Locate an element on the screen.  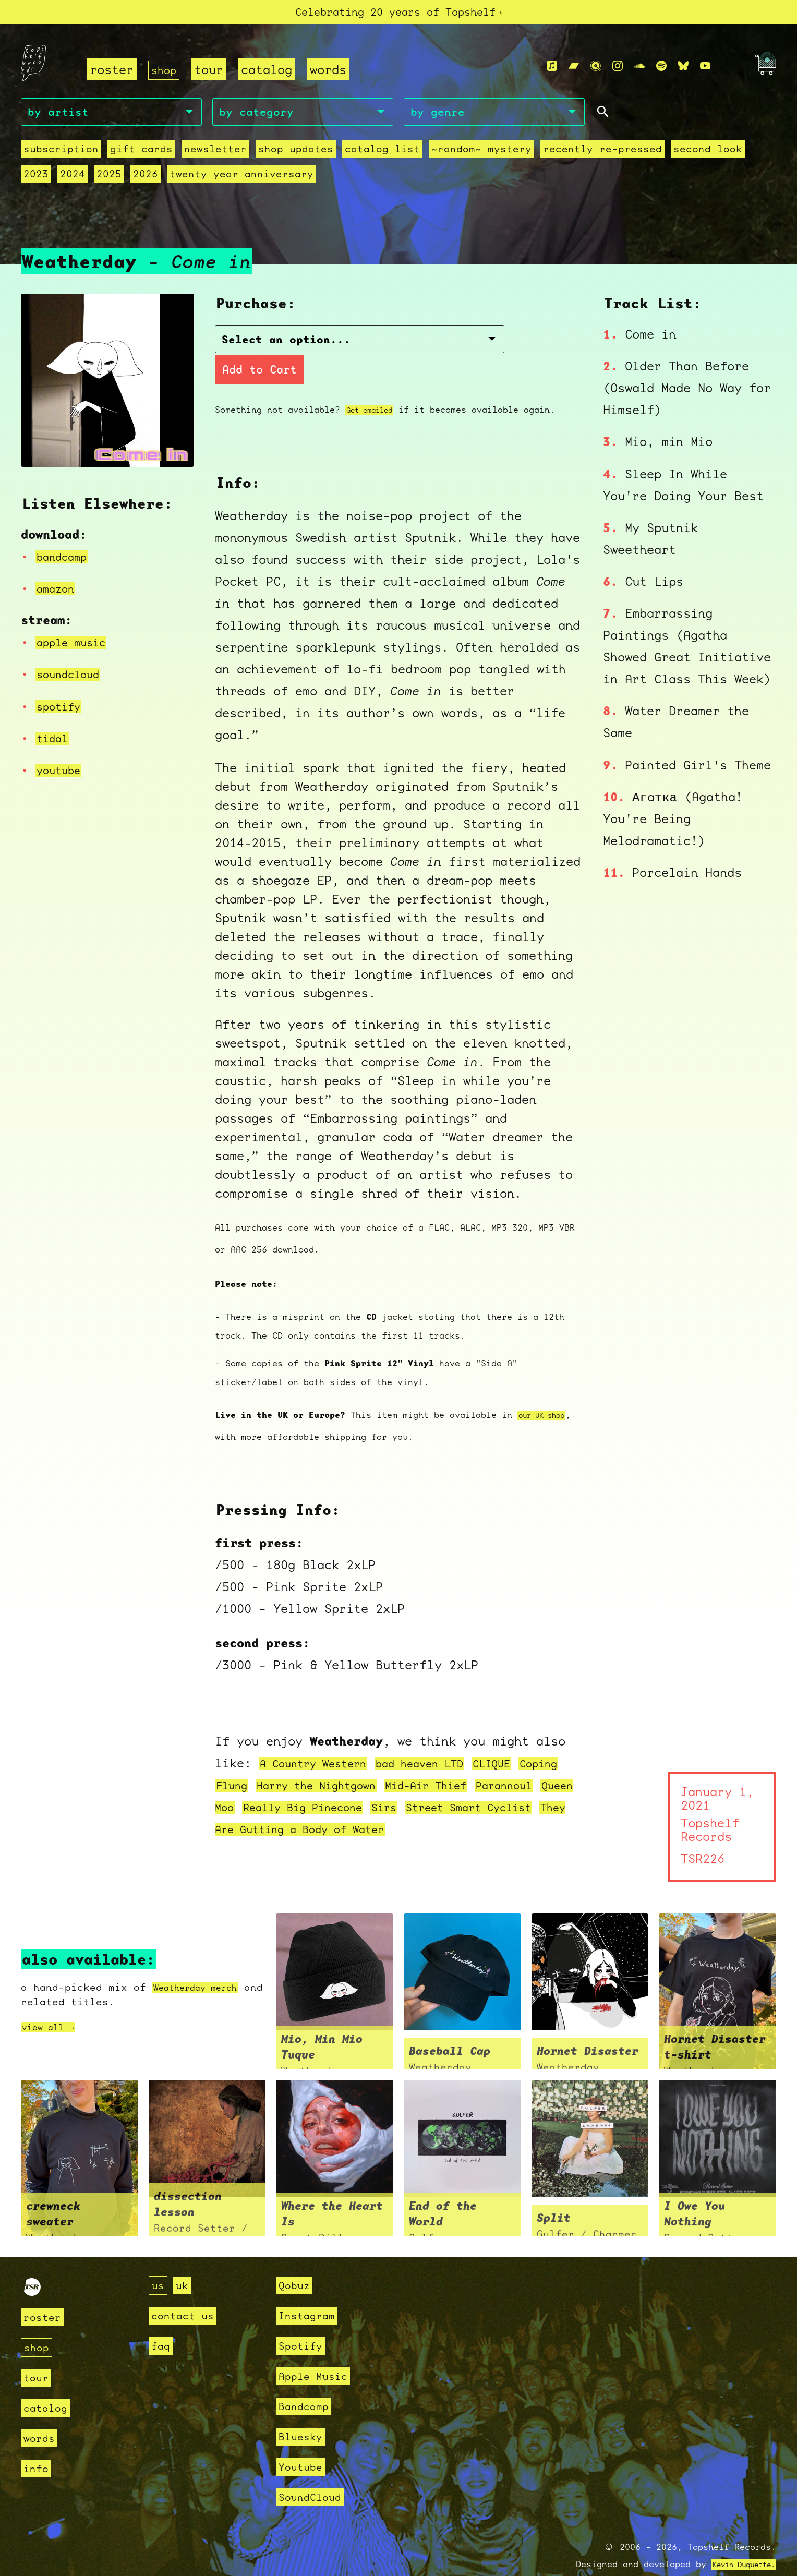
[Youtube] is located at coordinates (705, 70).